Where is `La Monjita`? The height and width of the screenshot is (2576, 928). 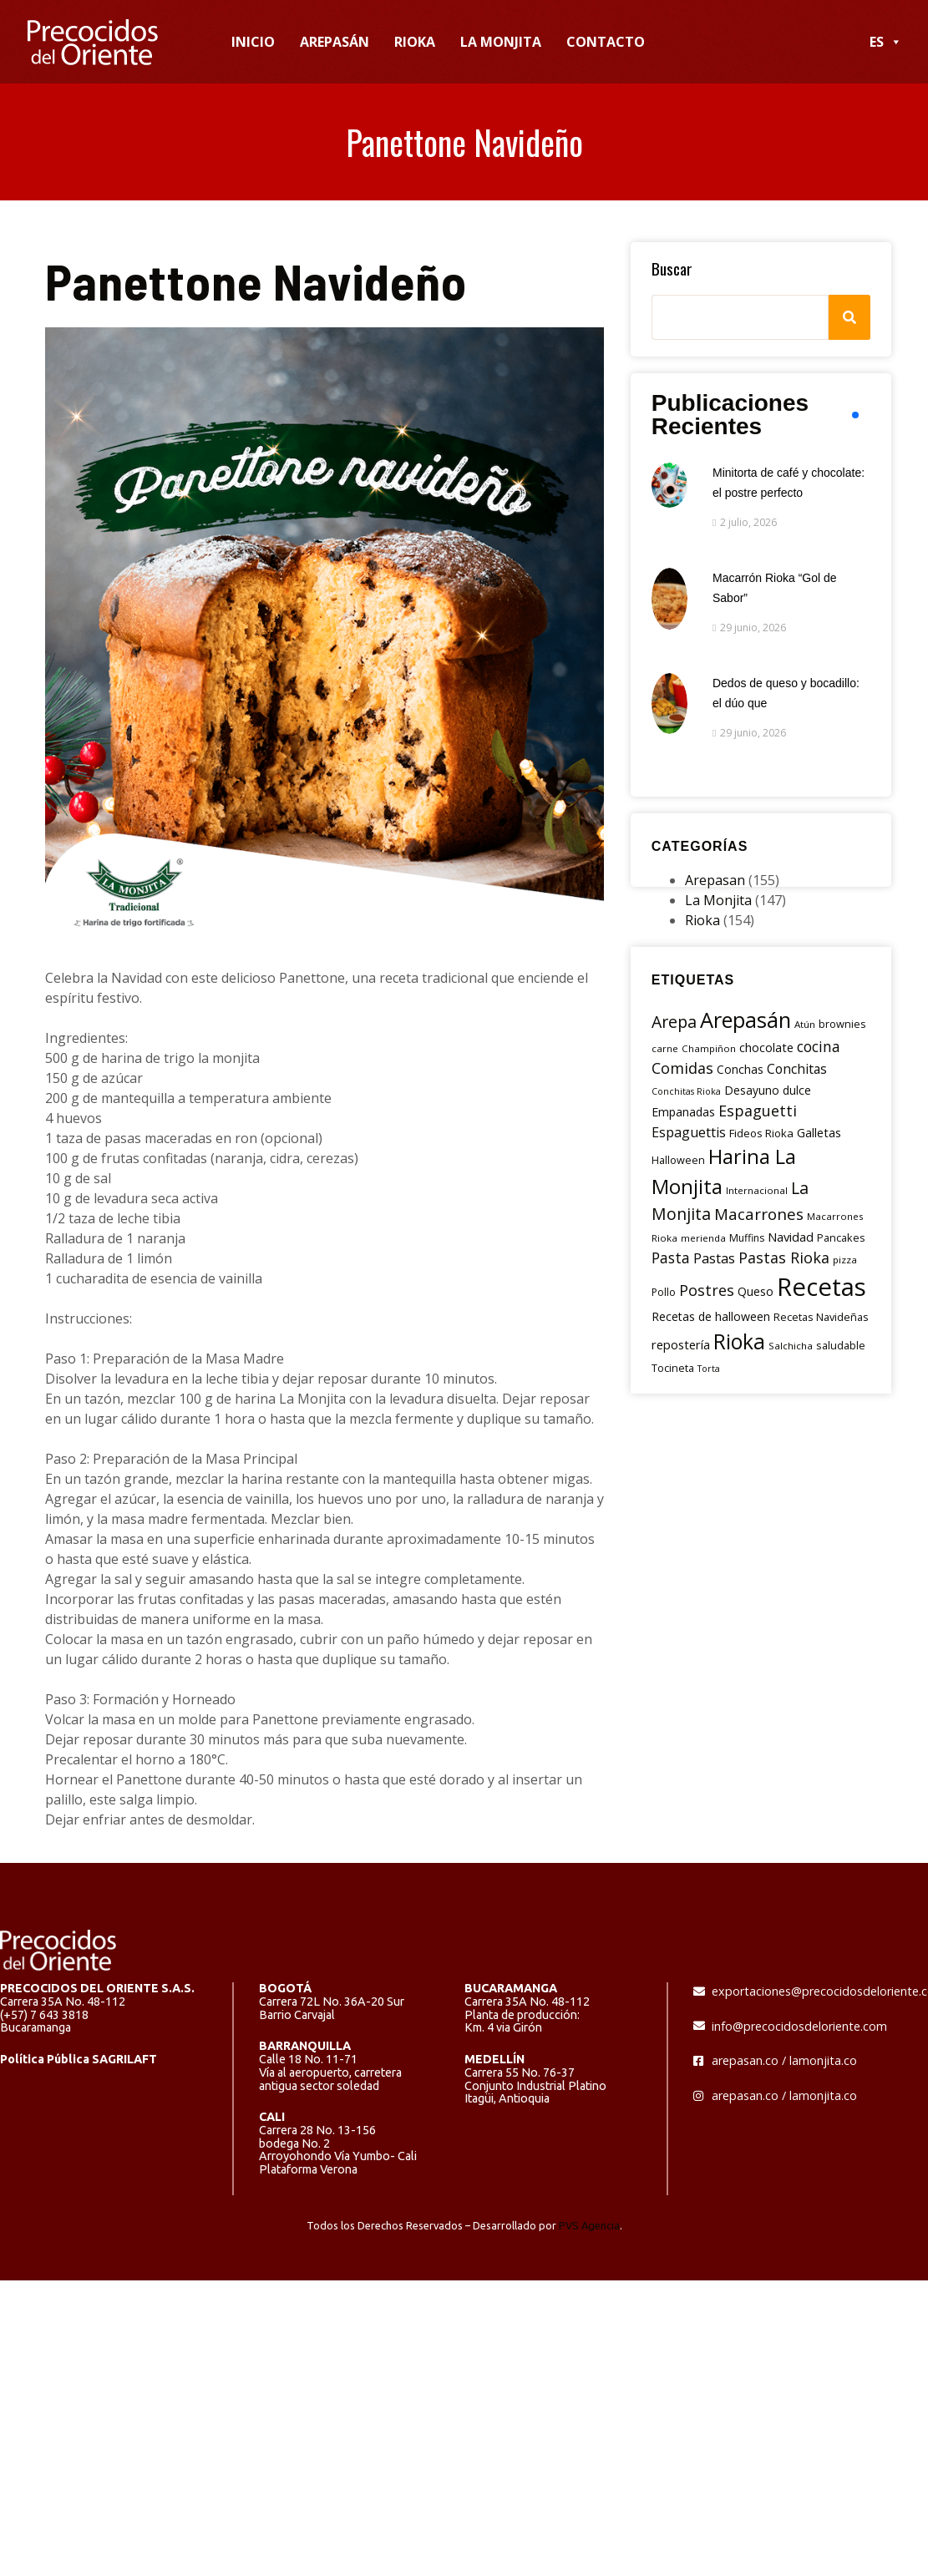 La Monjita is located at coordinates (718, 900).